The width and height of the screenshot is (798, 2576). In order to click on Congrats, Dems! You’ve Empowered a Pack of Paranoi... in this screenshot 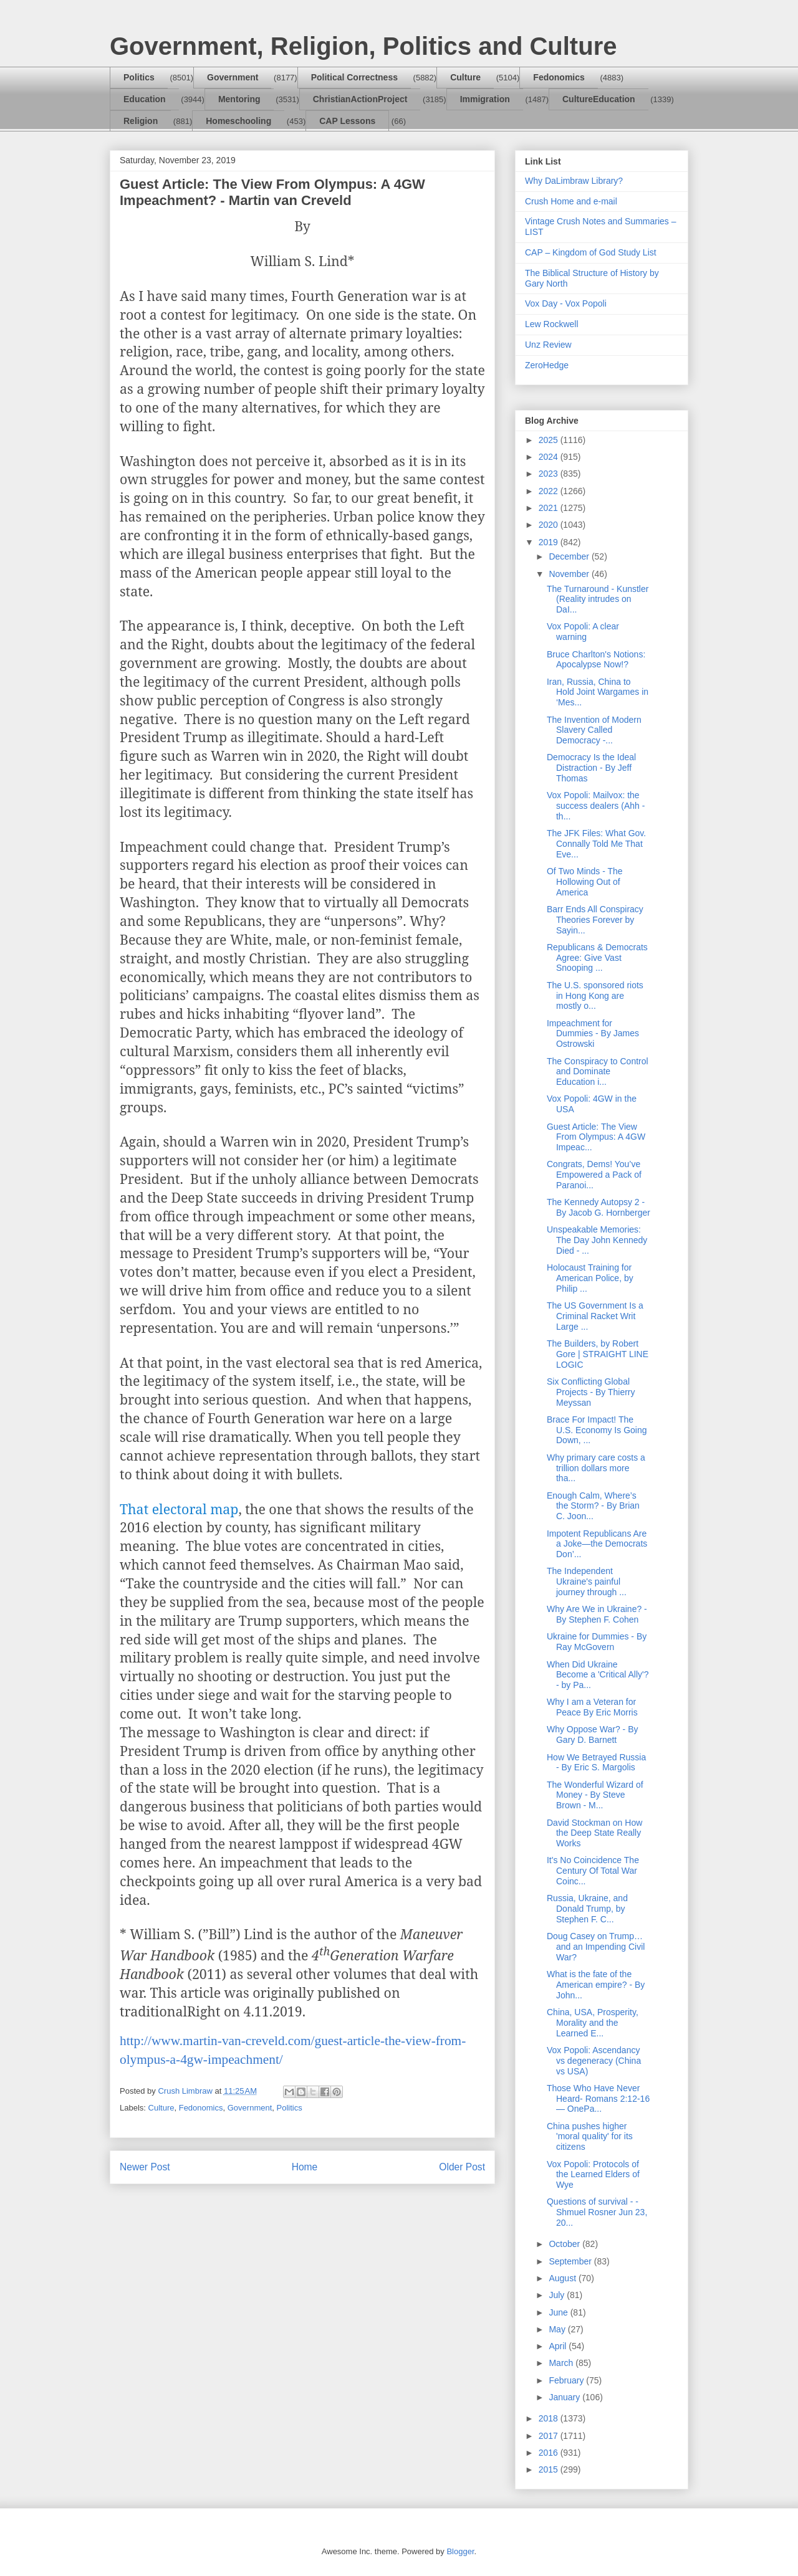, I will do `click(594, 1174)`.